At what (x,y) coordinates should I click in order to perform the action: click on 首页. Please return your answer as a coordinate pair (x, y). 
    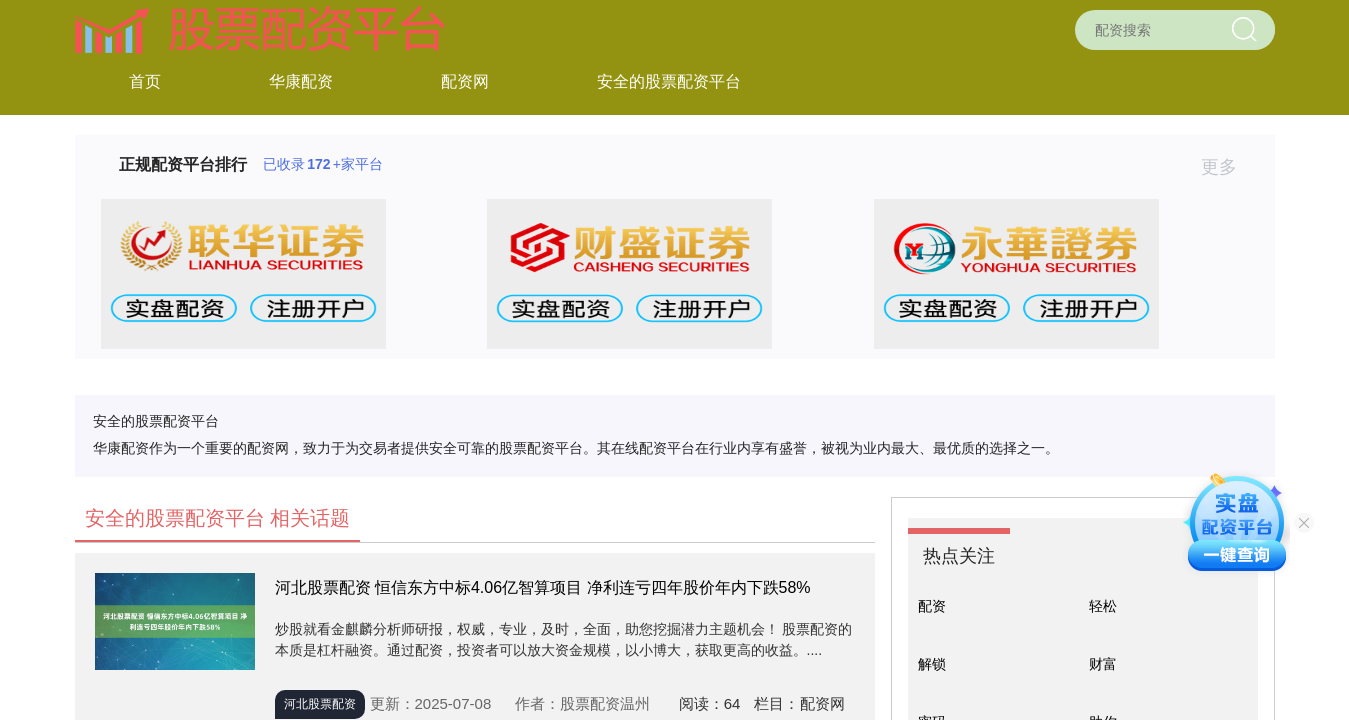
    Looking at the image, I should click on (145, 81).